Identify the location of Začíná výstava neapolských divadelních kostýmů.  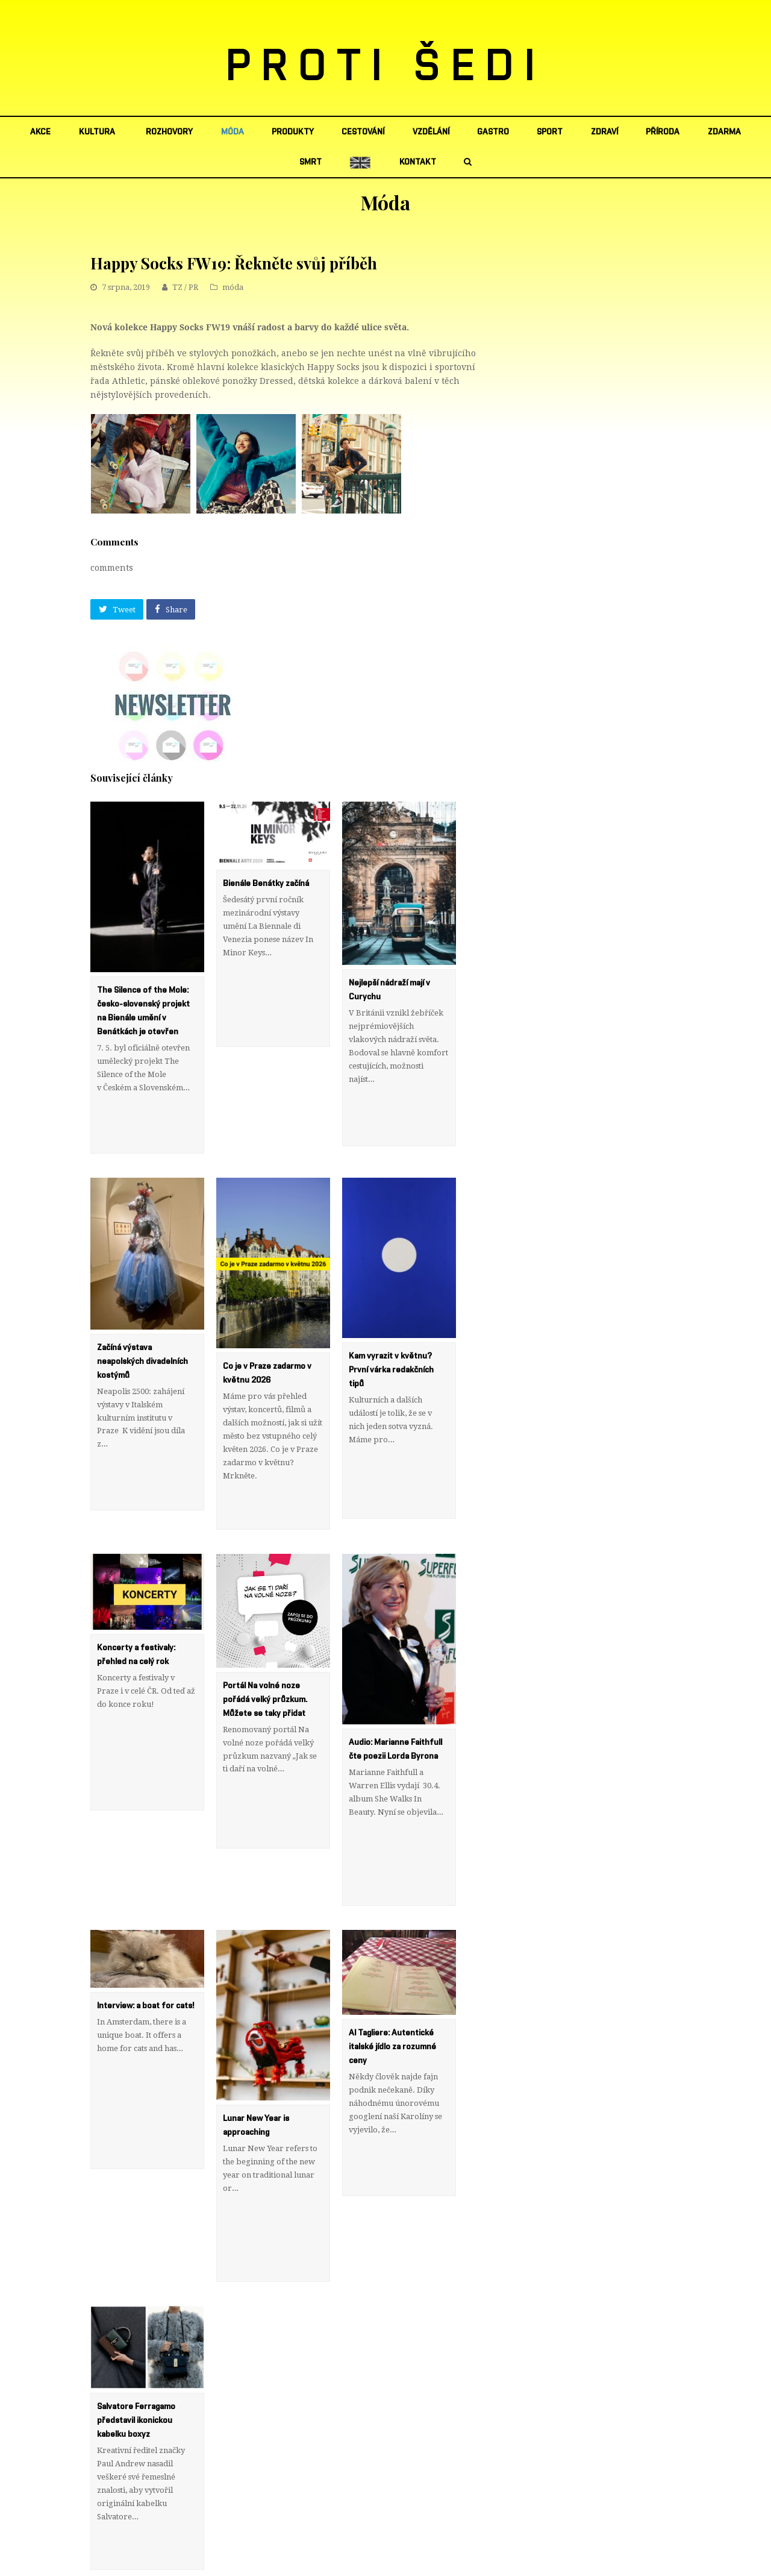
(142, 1322).